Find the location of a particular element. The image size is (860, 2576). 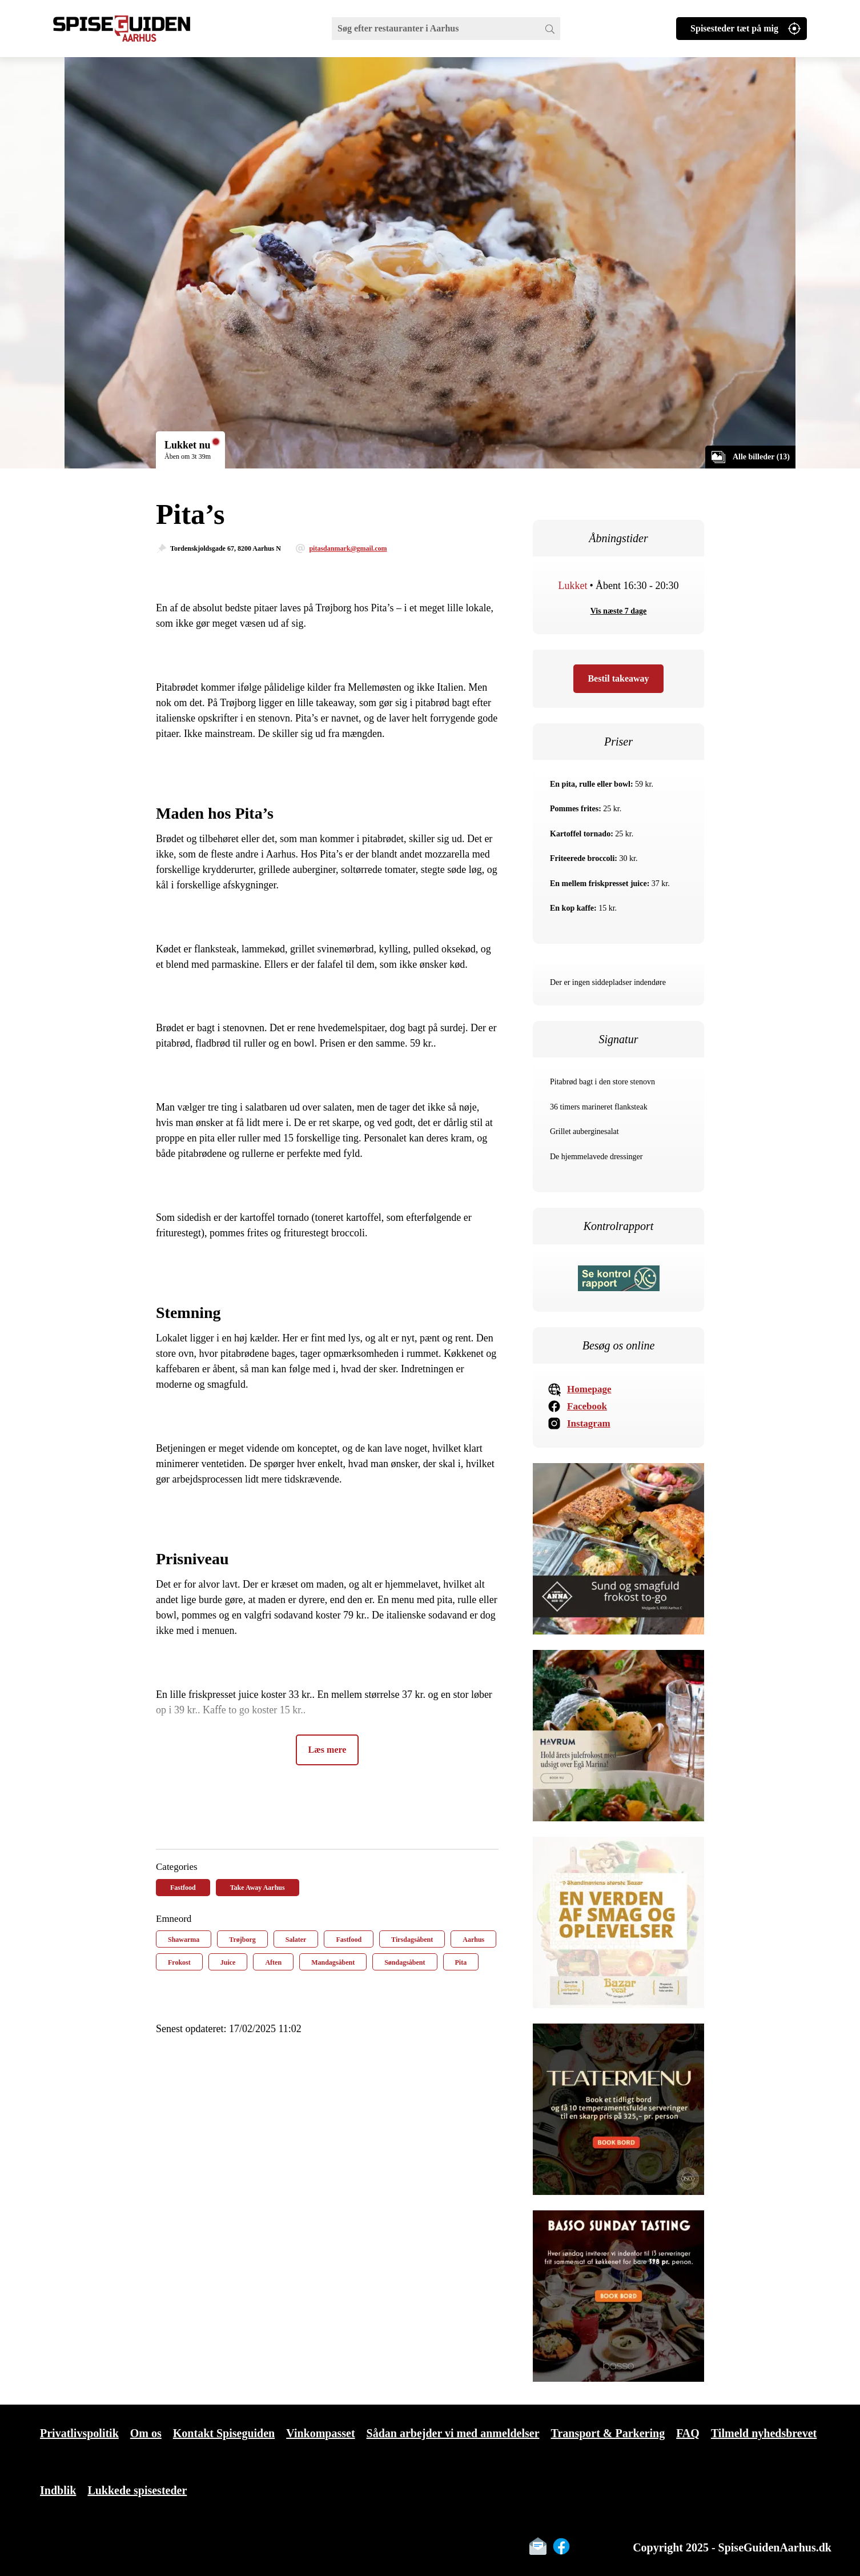

Aften is located at coordinates (273, 1962).